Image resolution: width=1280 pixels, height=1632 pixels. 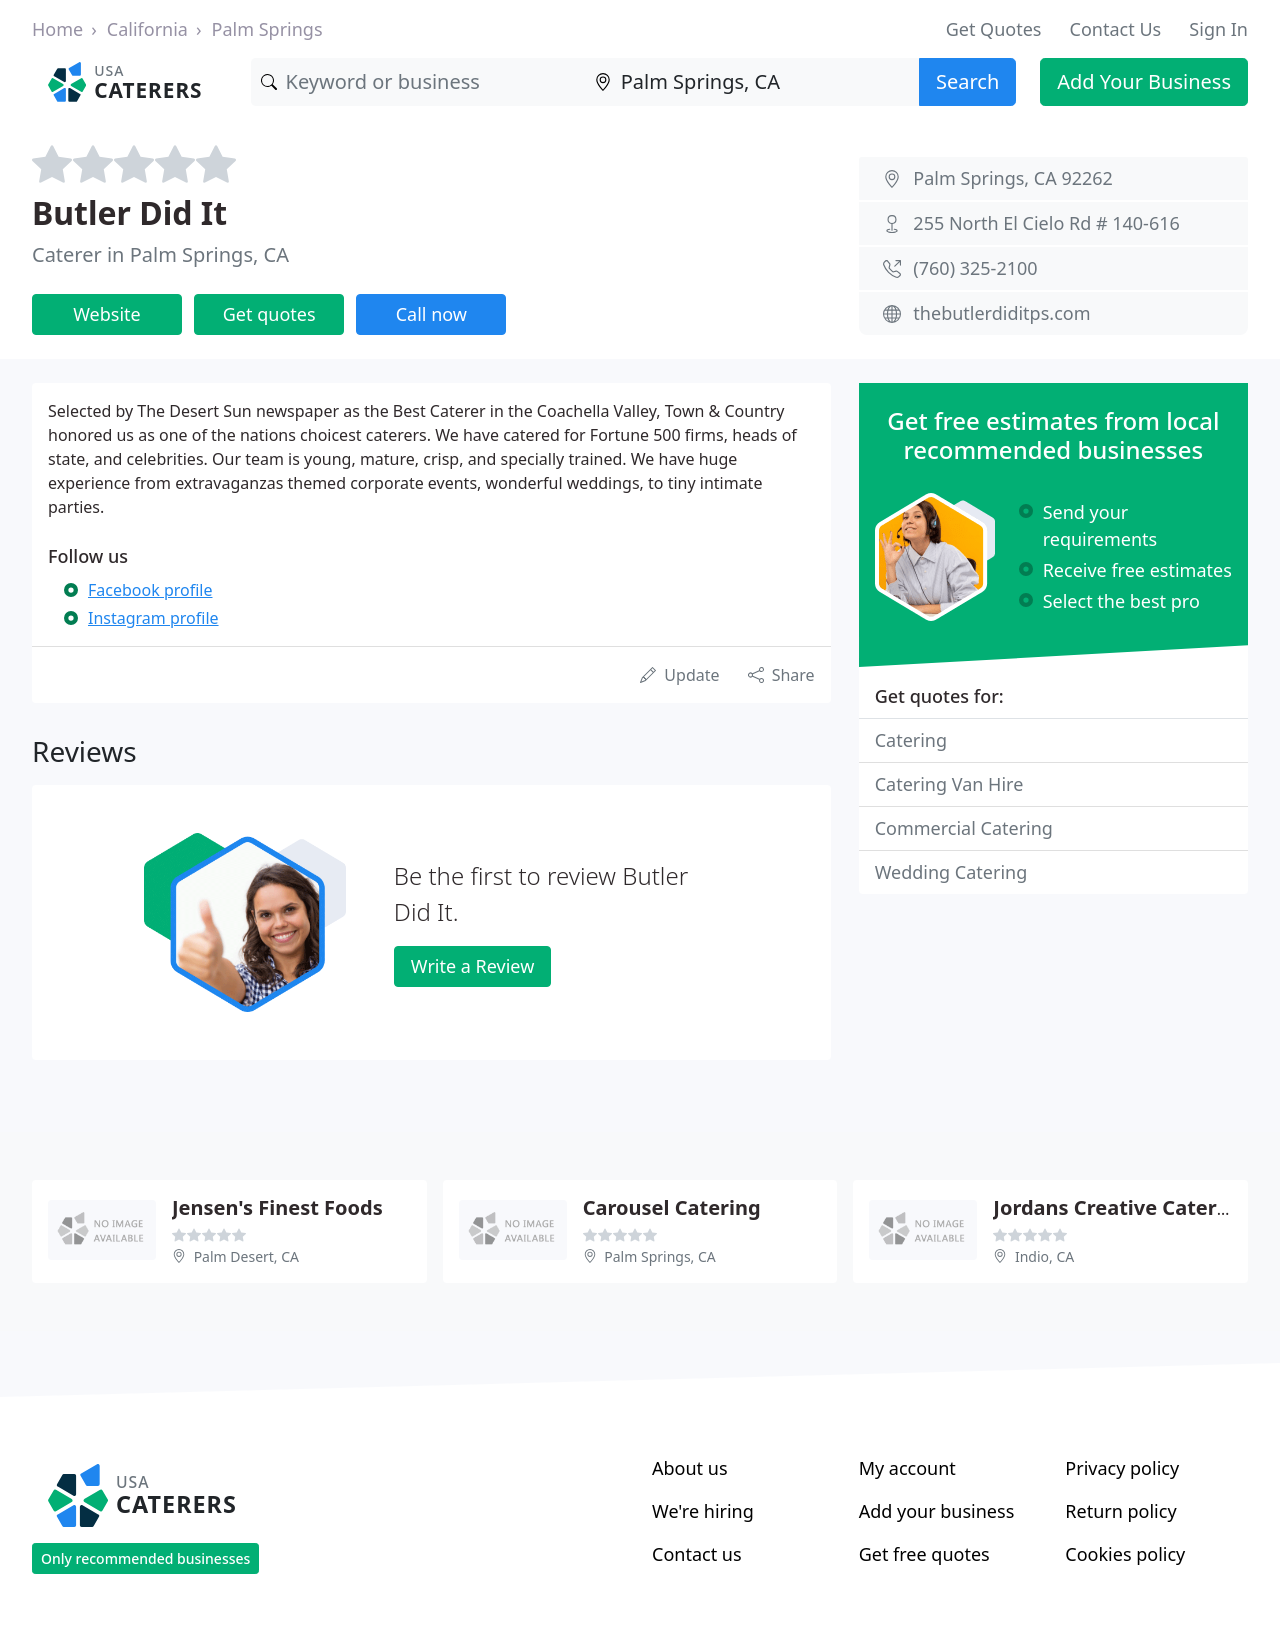 What do you see at coordinates (1044, 1256) in the screenshot?
I see `Indio, CA` at bounding box center [1044, 1256].